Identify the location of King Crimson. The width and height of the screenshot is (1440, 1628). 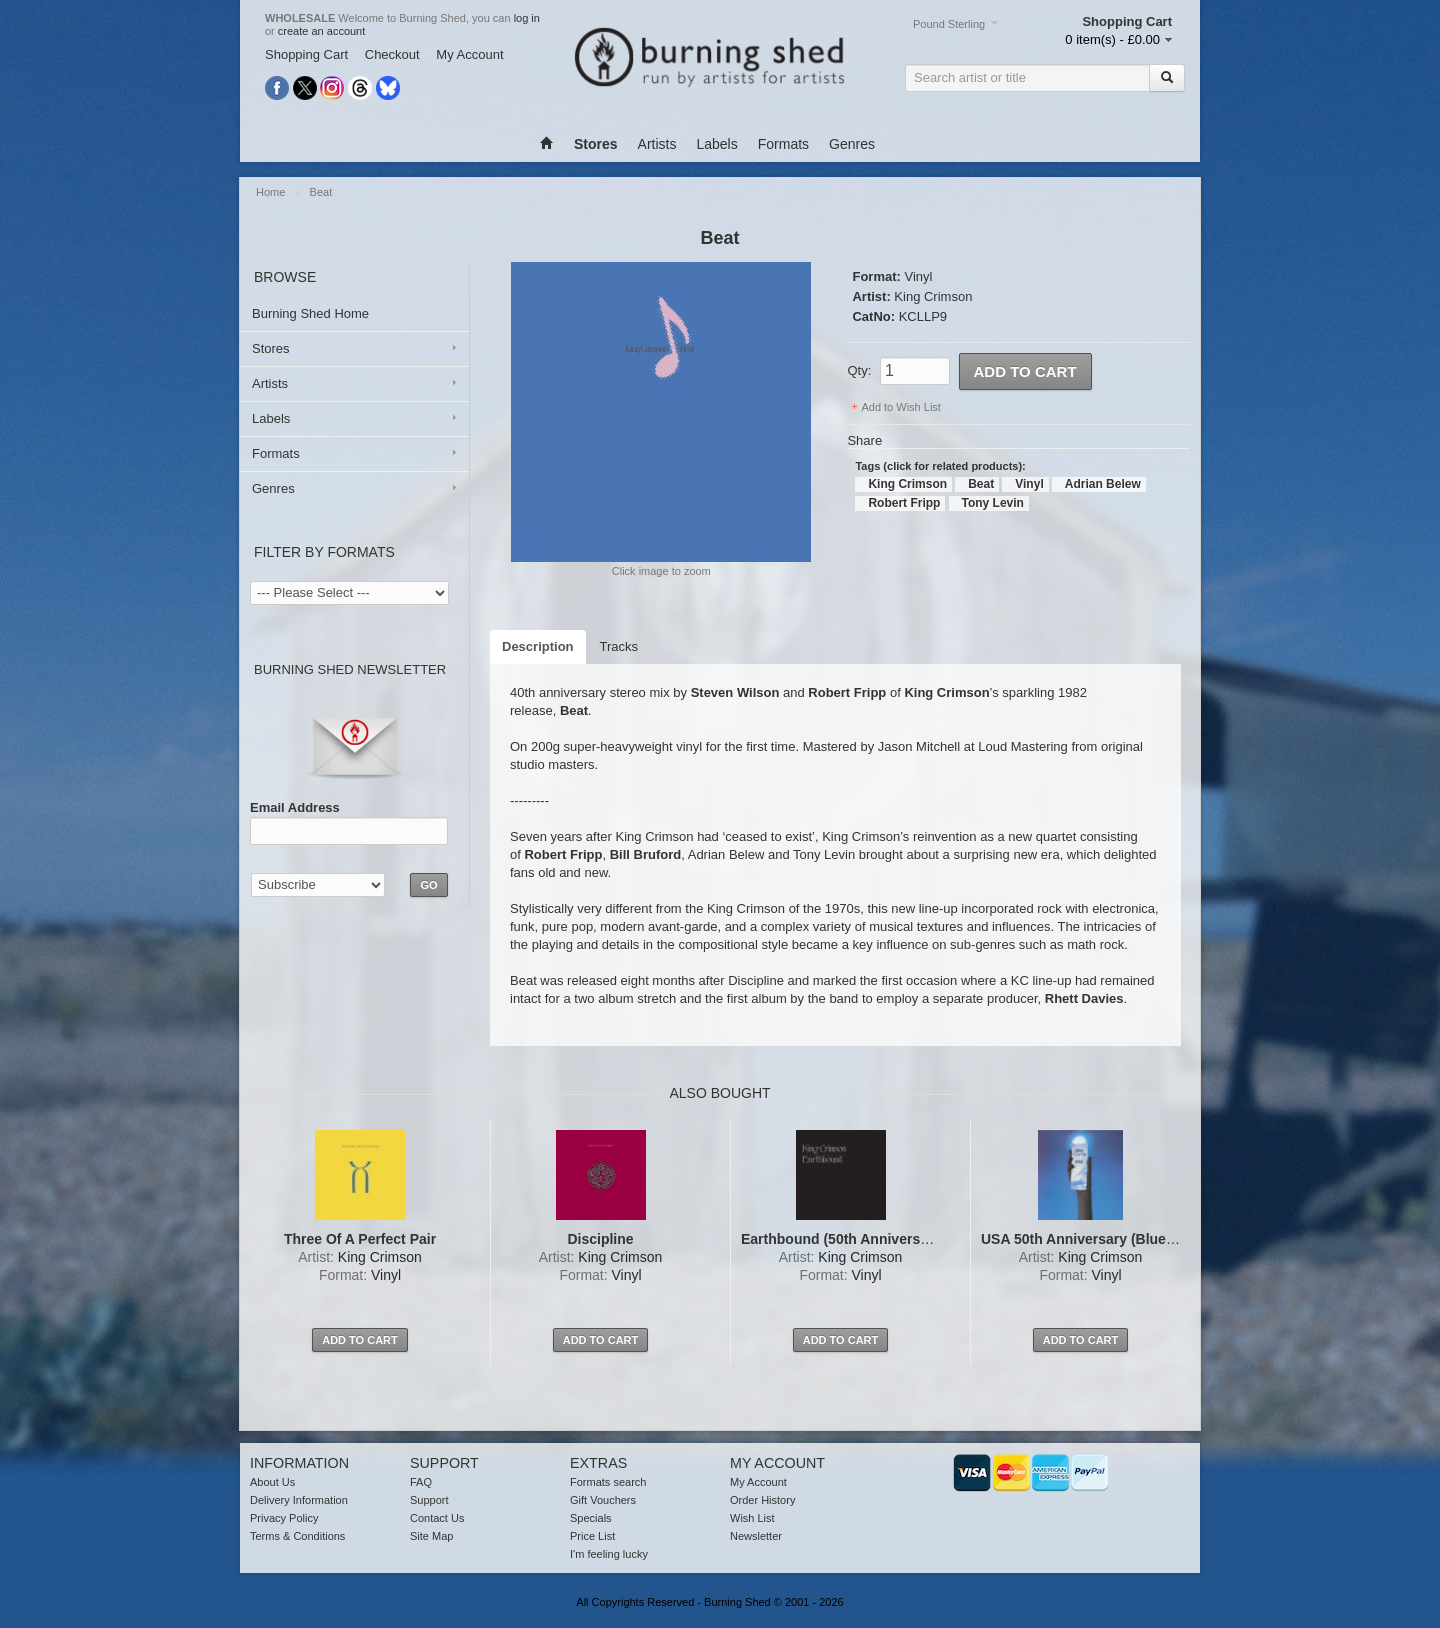
(933, 296).